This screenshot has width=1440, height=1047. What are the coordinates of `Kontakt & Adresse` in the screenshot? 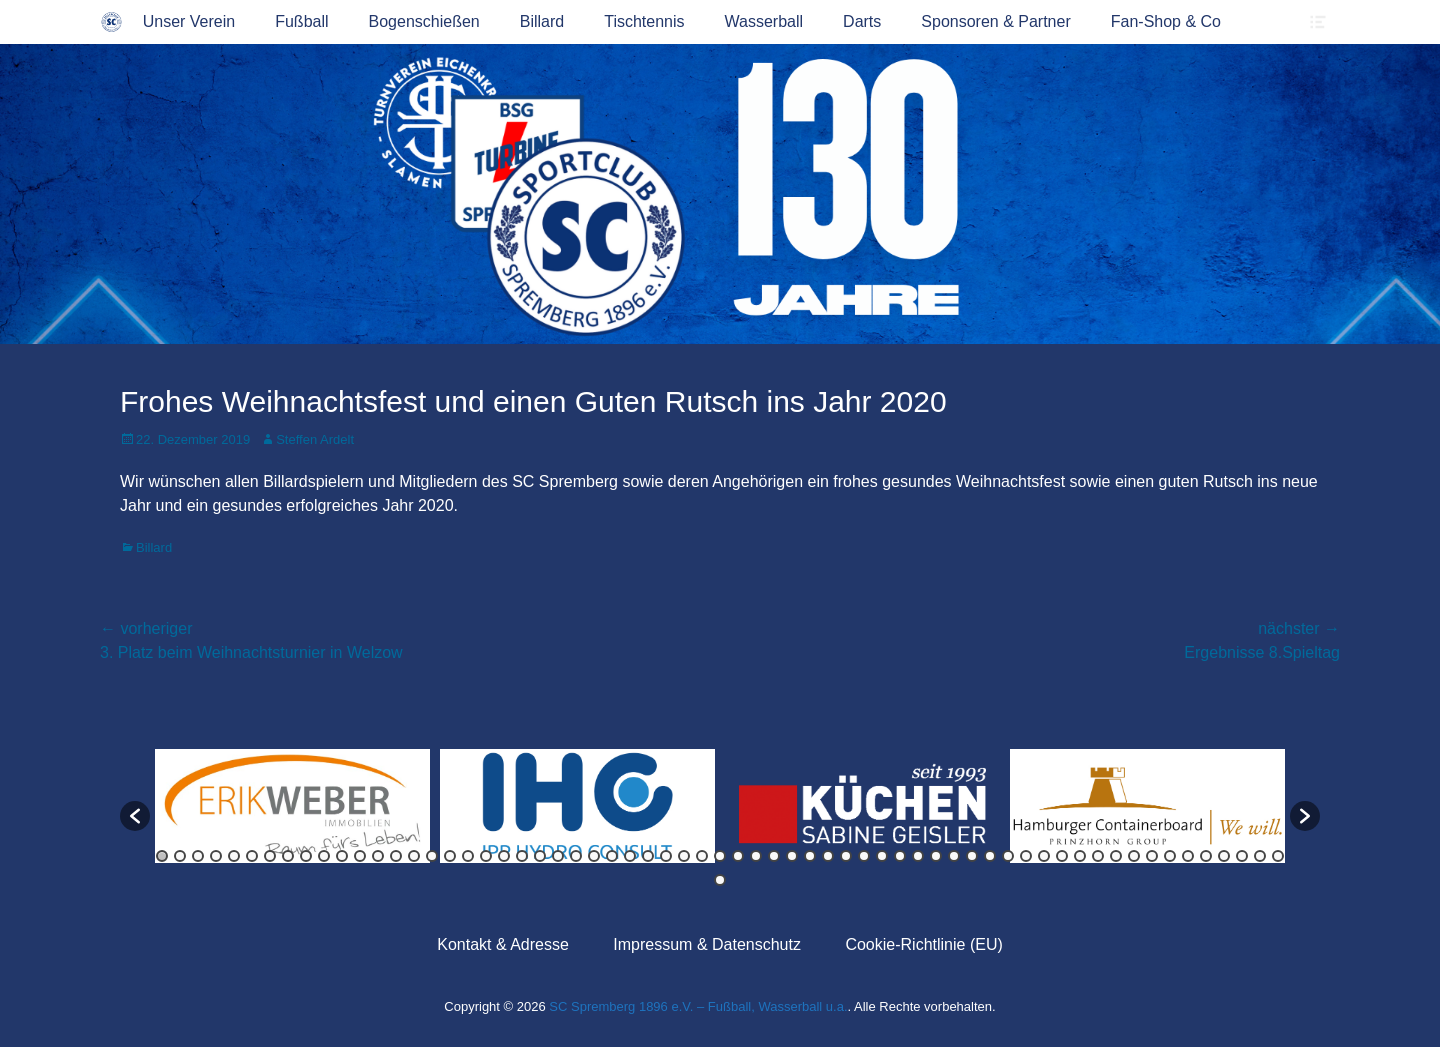 It's located at (503, 944).